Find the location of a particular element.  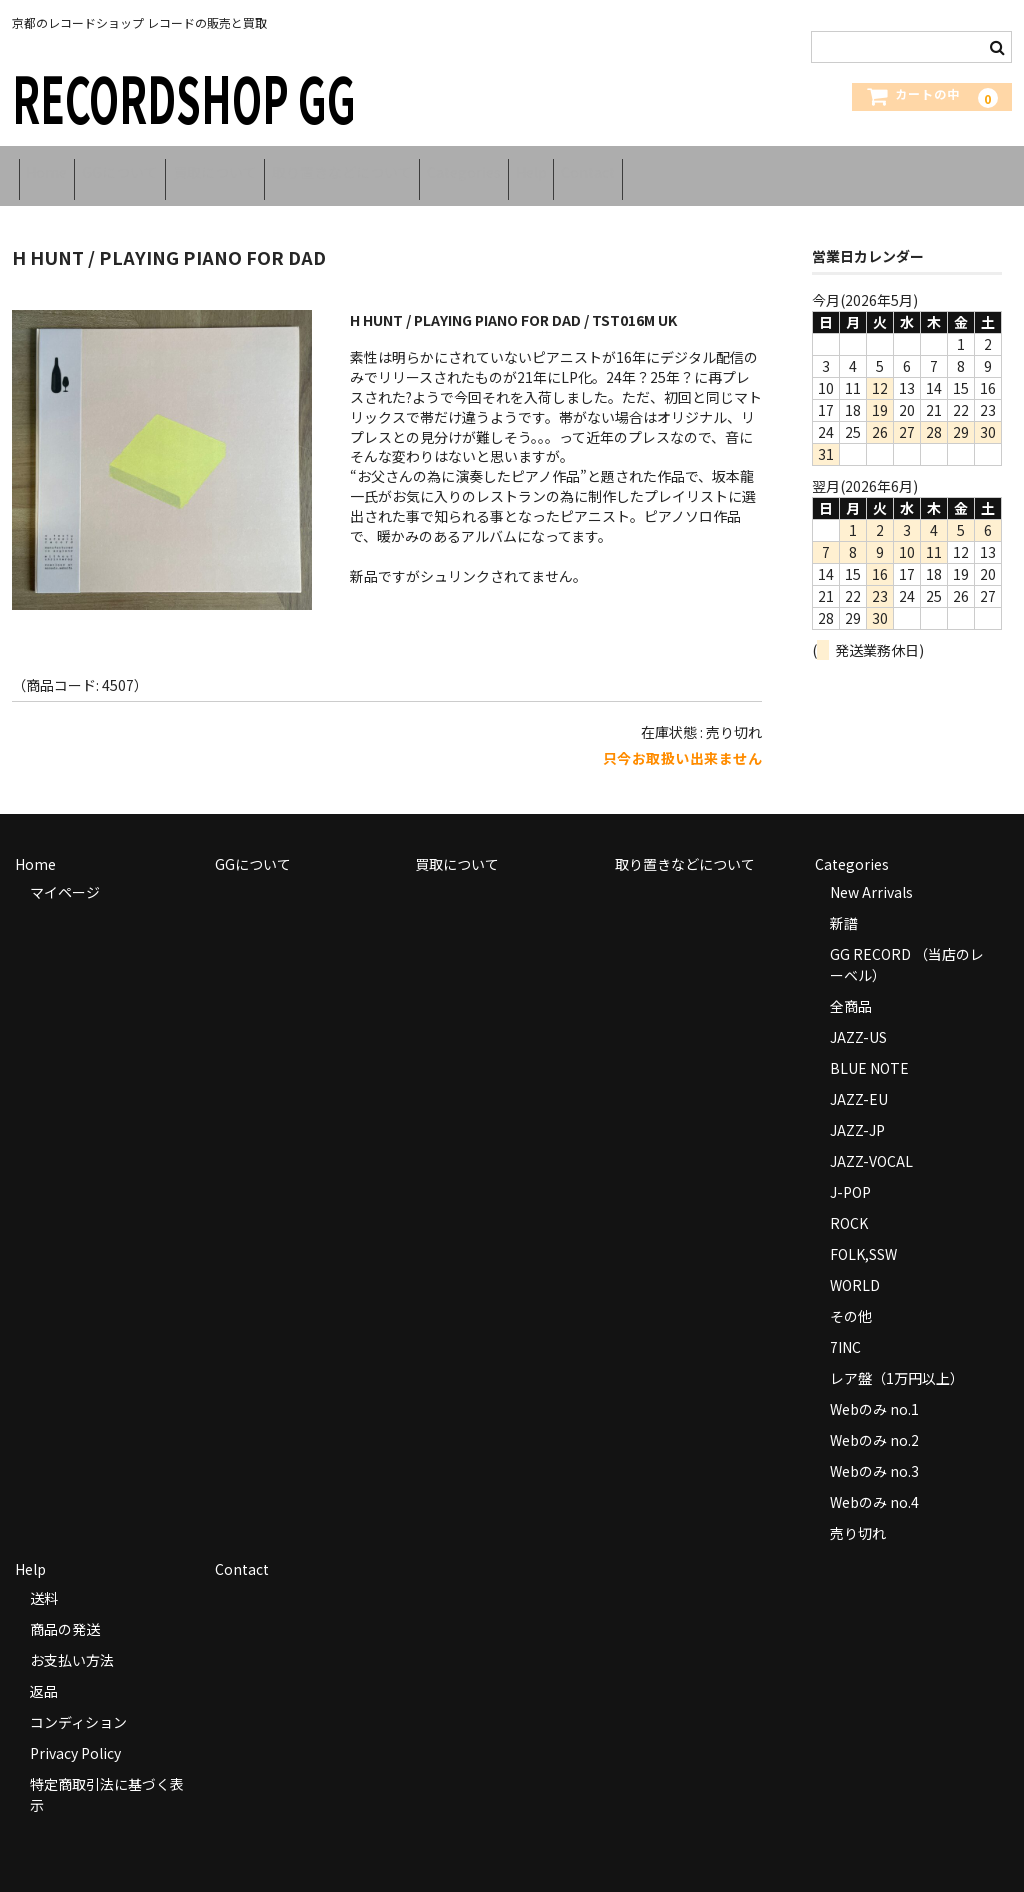

買取について is located at coordinates (274, 167).